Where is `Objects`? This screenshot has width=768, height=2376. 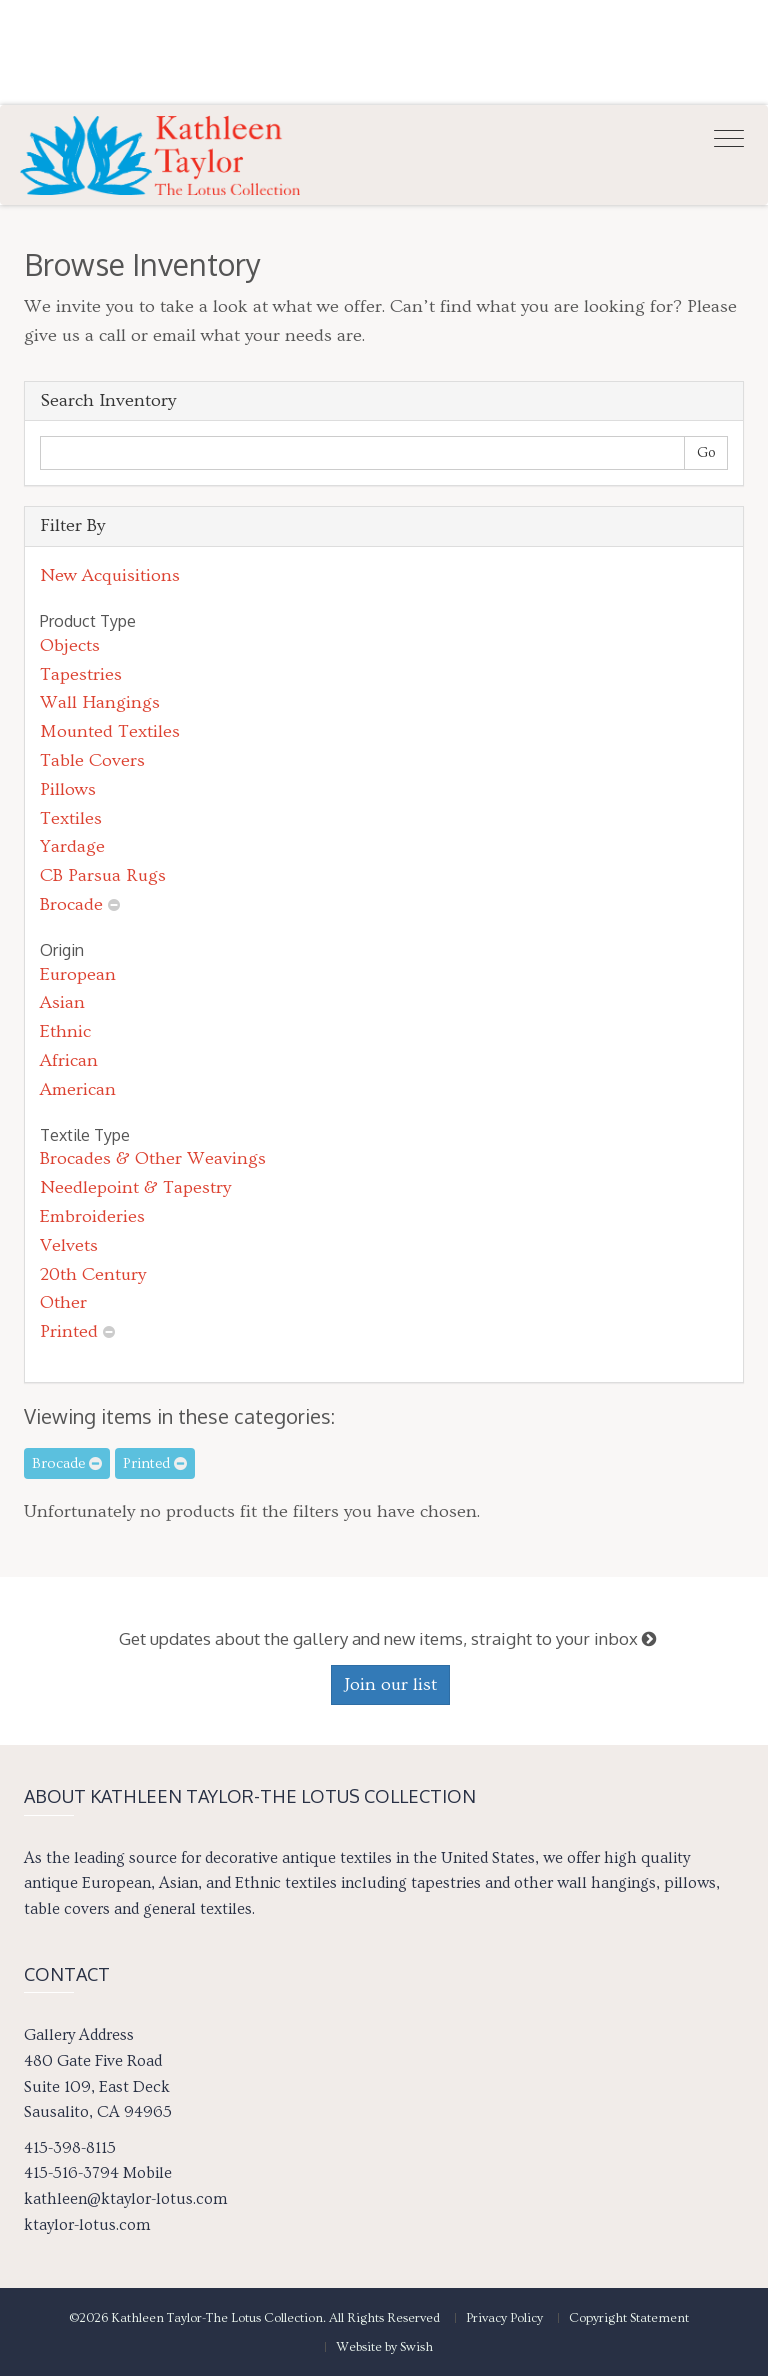
Objects is located at coordinates (70, 645).